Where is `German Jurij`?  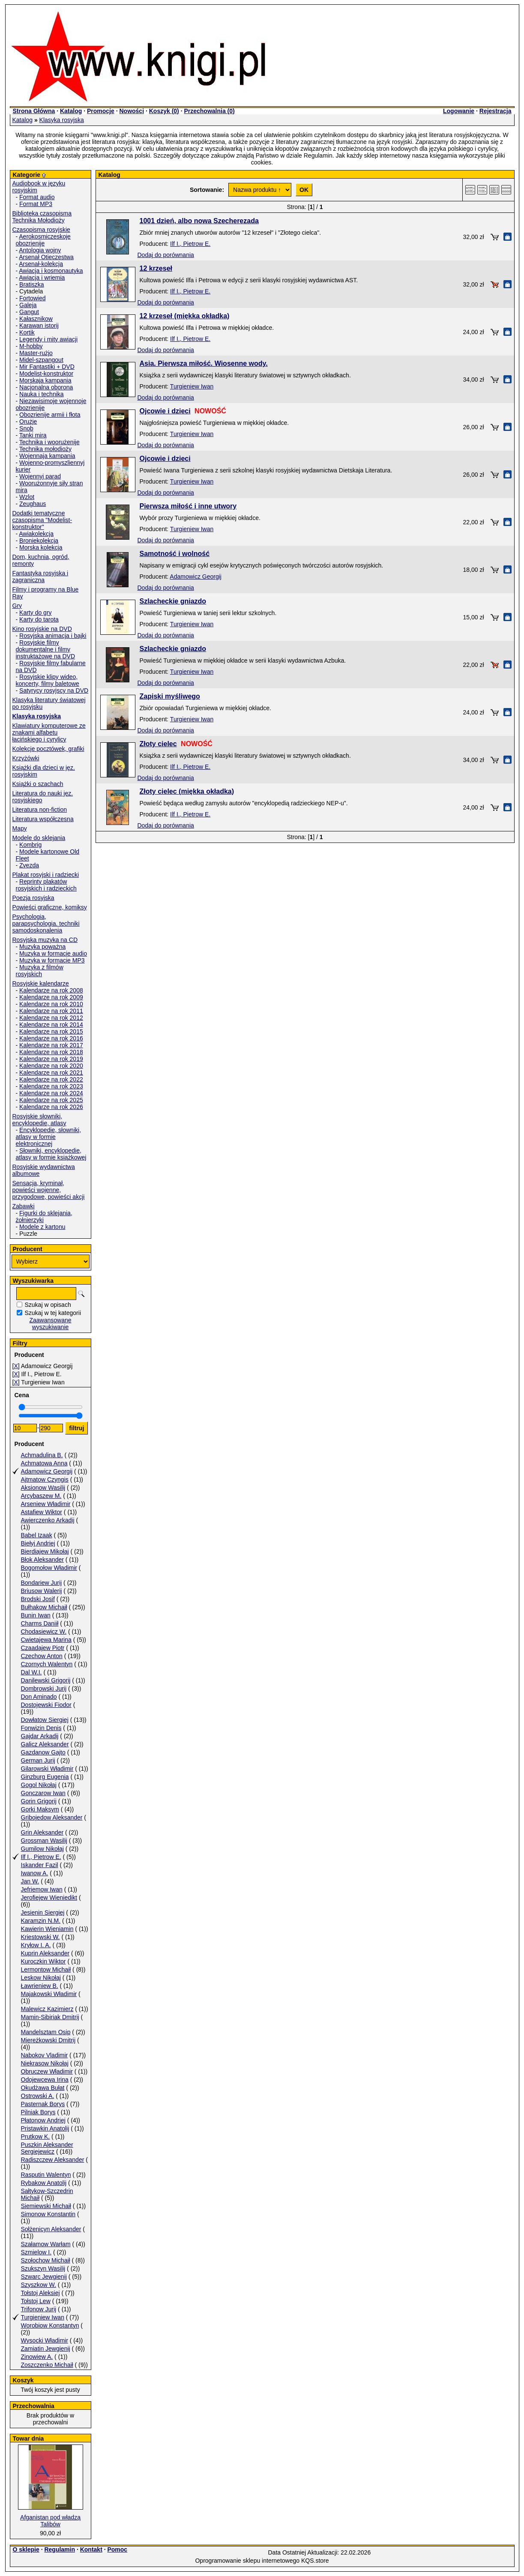 German Jurij is located at coordinates (38, 1760).